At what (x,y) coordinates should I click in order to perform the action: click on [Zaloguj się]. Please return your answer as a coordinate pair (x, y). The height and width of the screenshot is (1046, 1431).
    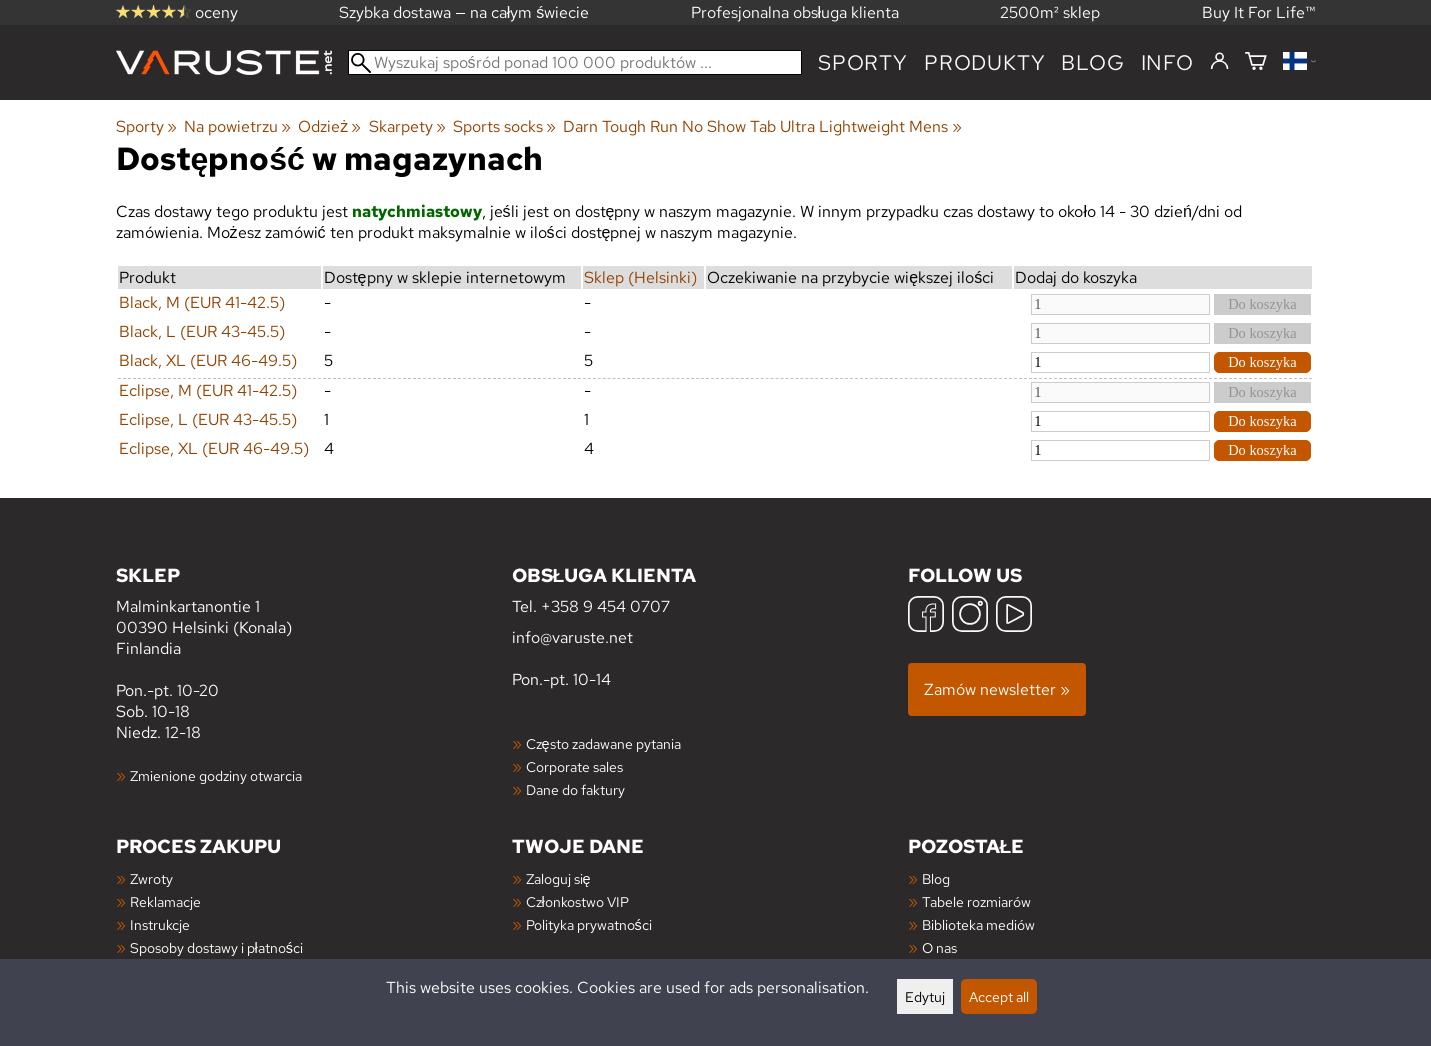
    Looking at the image, I should click on (1219, 62).